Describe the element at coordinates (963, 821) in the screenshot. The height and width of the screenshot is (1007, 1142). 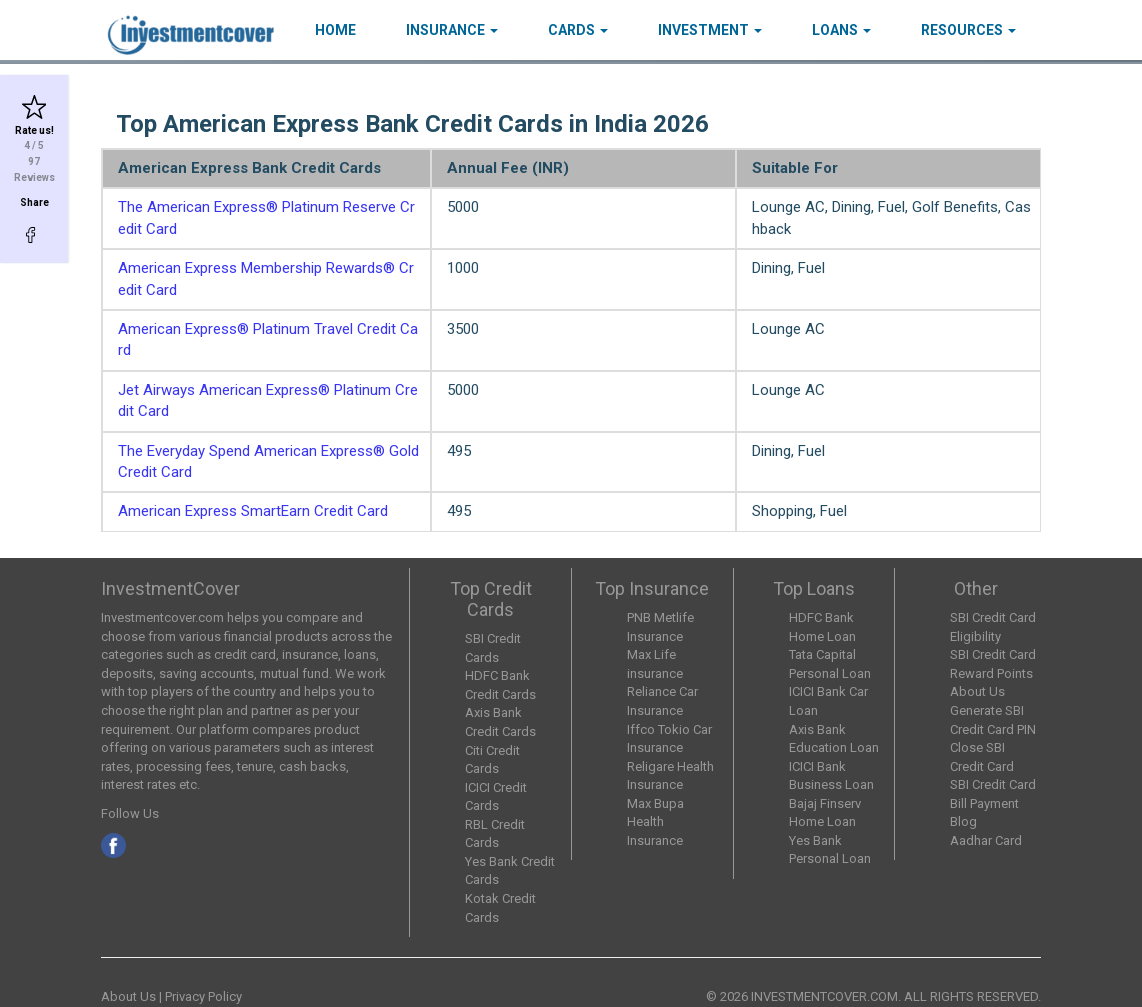
I see `Blog` at that location.